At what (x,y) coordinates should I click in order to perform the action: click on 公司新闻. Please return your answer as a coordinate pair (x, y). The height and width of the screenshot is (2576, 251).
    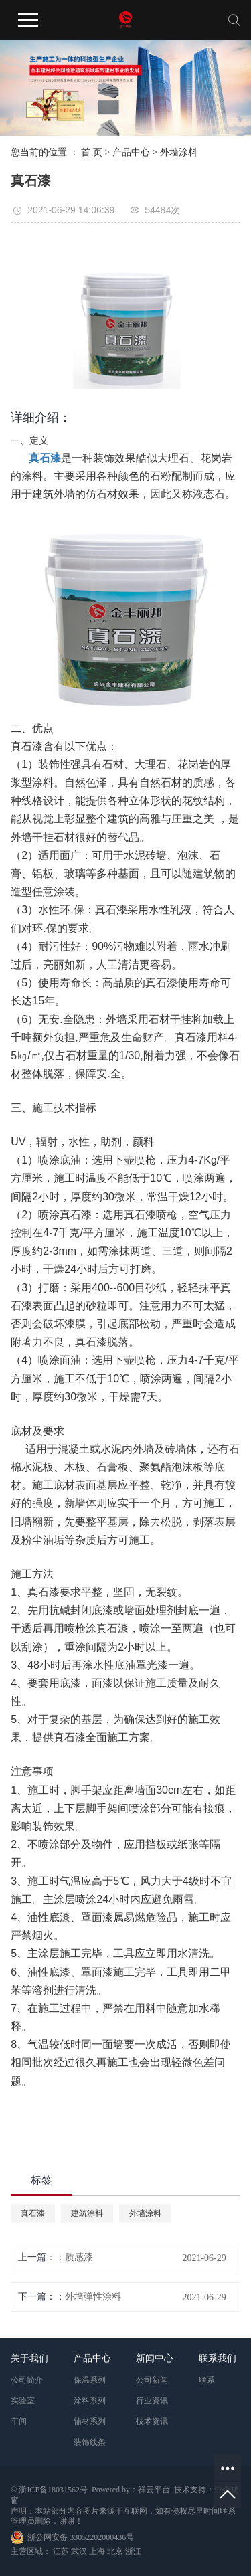
    Looking at the image, I should click on (152, 2380).